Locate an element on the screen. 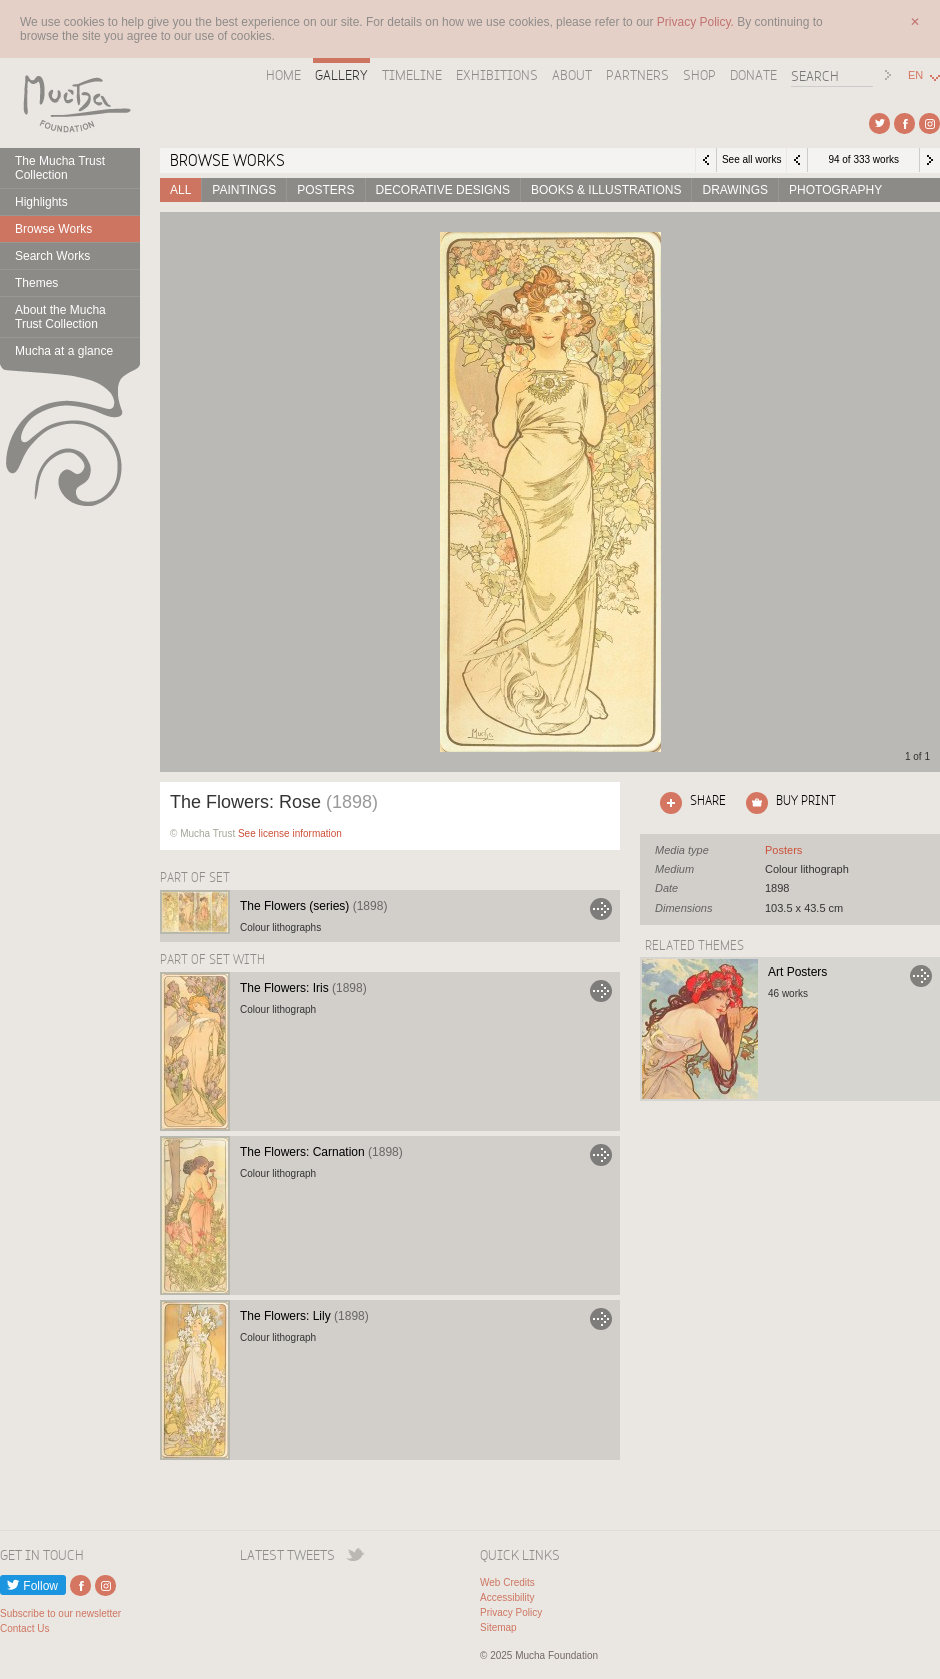 This screenshot has height=1679, width=940. EN is located at coordinates (915, 75).